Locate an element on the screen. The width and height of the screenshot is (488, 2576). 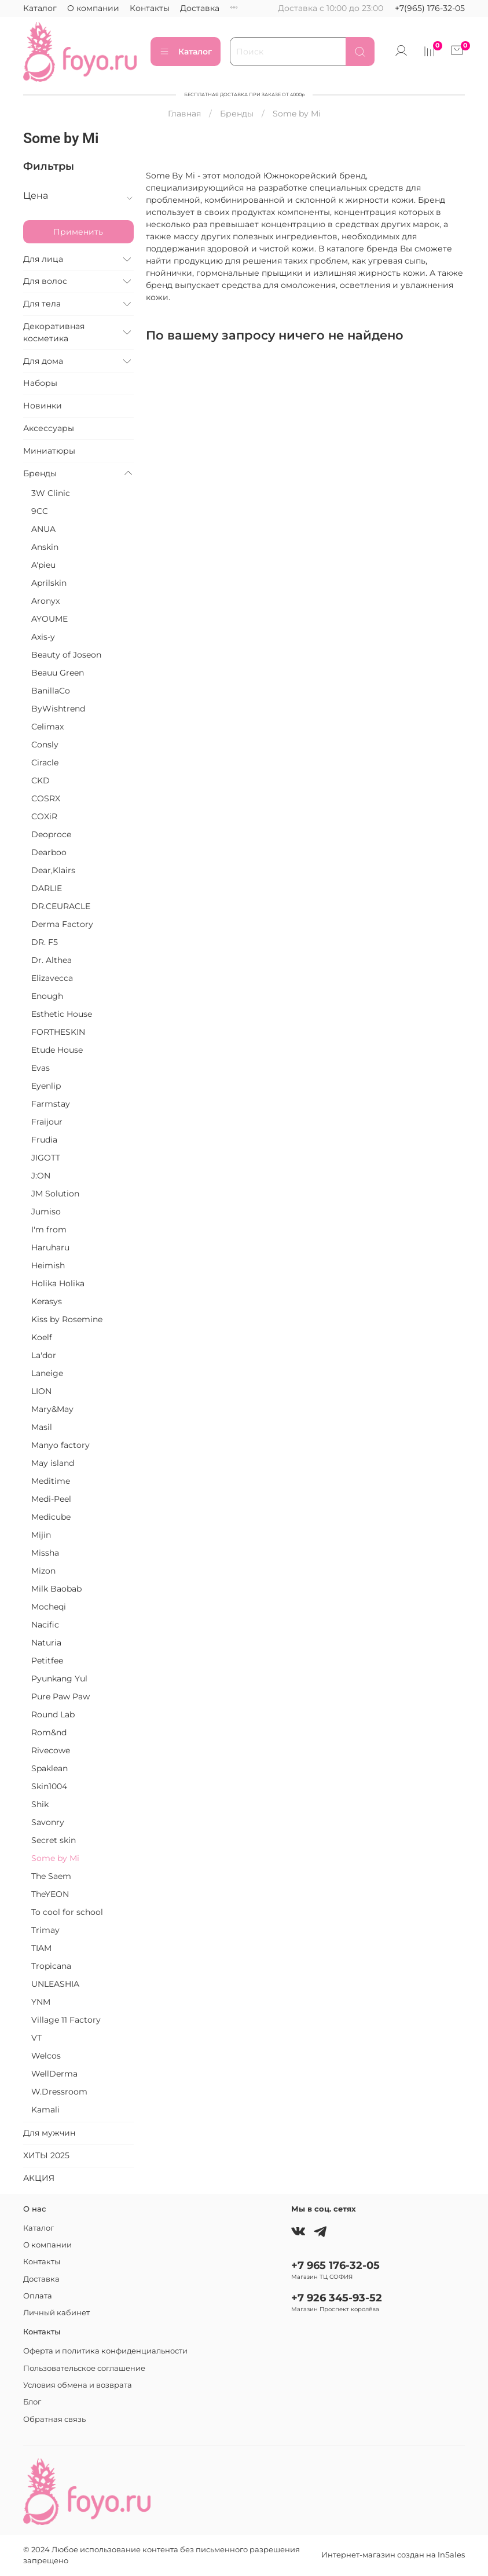
WellDerma is located at coordinates (54, 2073).